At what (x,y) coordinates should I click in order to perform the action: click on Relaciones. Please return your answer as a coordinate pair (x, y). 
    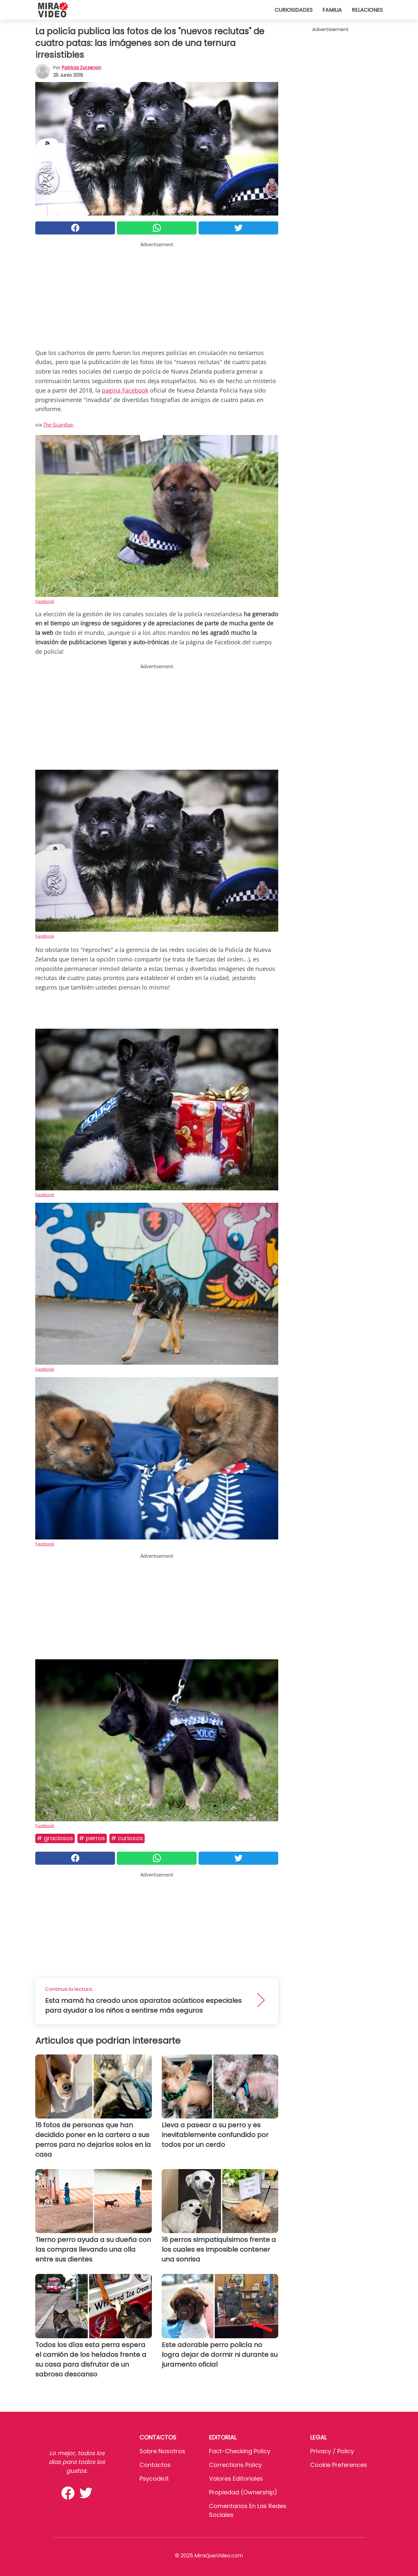
    Looking at the image, I should click on (367, 10).